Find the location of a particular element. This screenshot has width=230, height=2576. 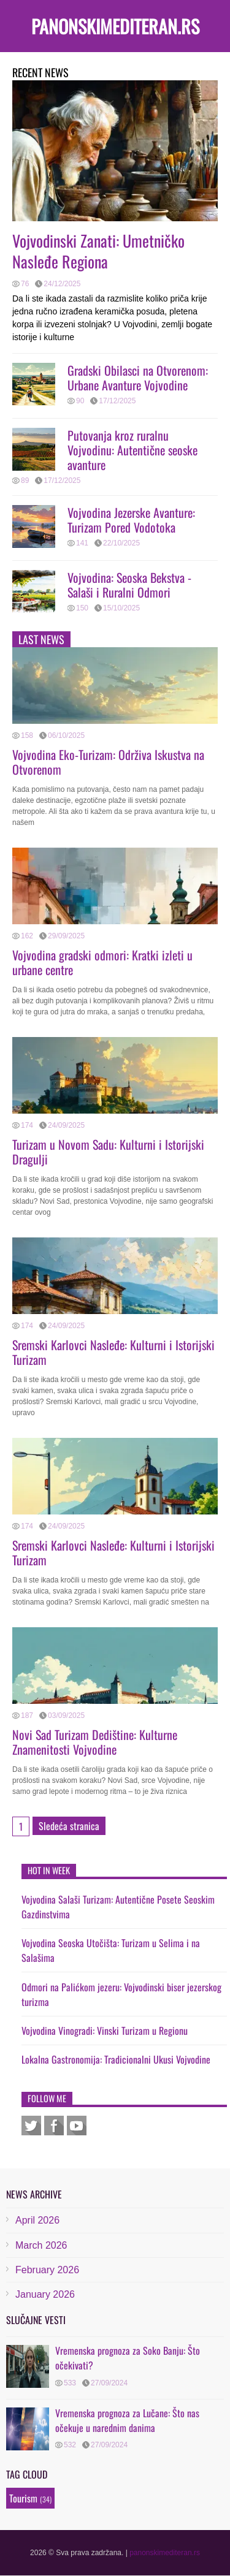

Facebook is located at coordinates (54, 2125).